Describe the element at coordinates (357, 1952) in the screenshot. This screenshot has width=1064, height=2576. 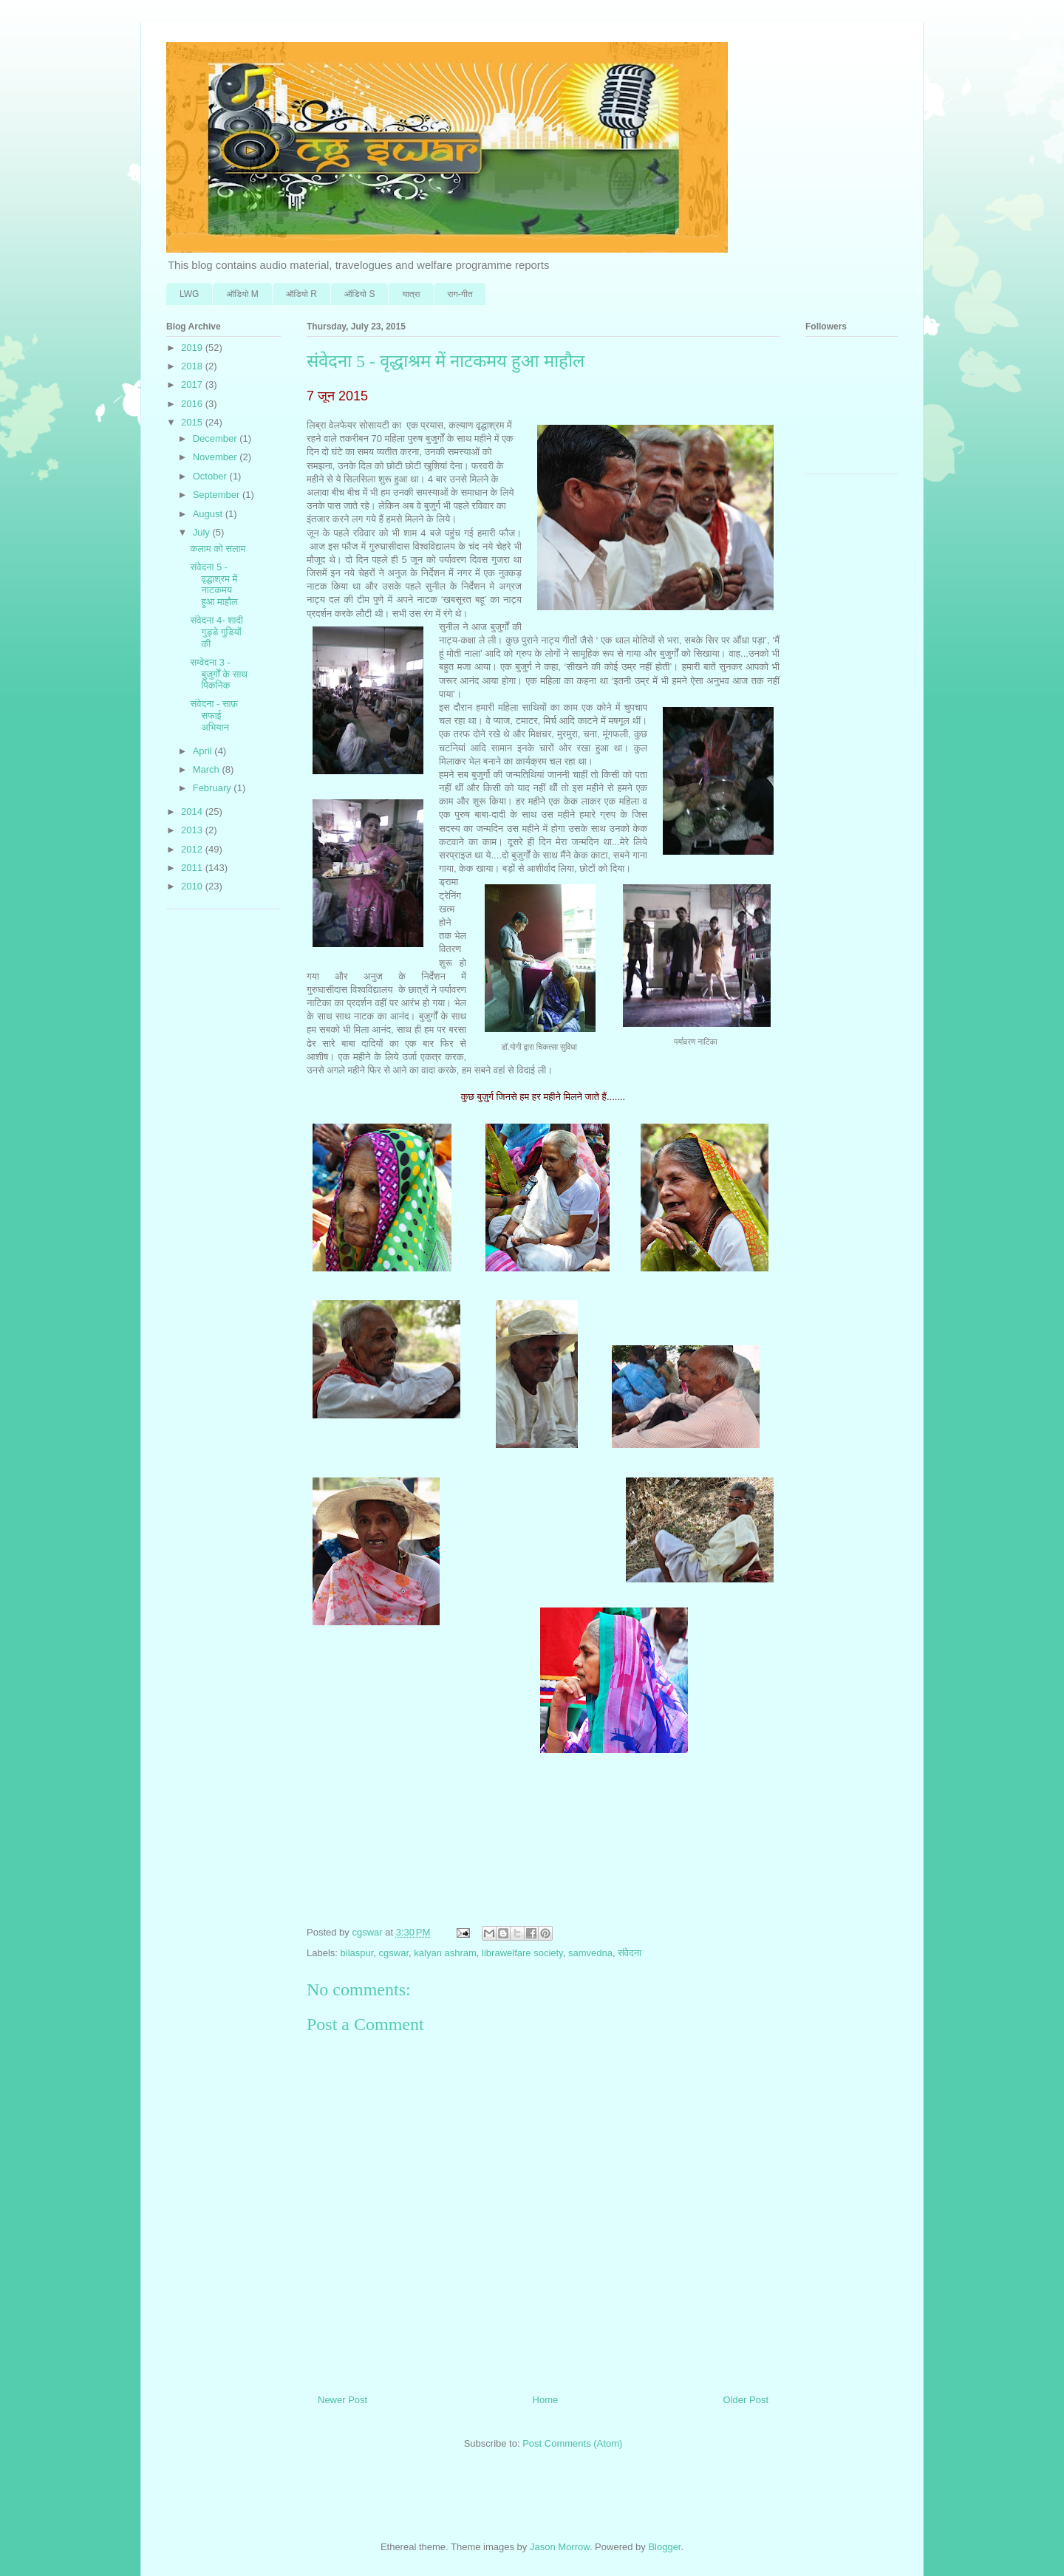
I see `bilaspur` at that location.